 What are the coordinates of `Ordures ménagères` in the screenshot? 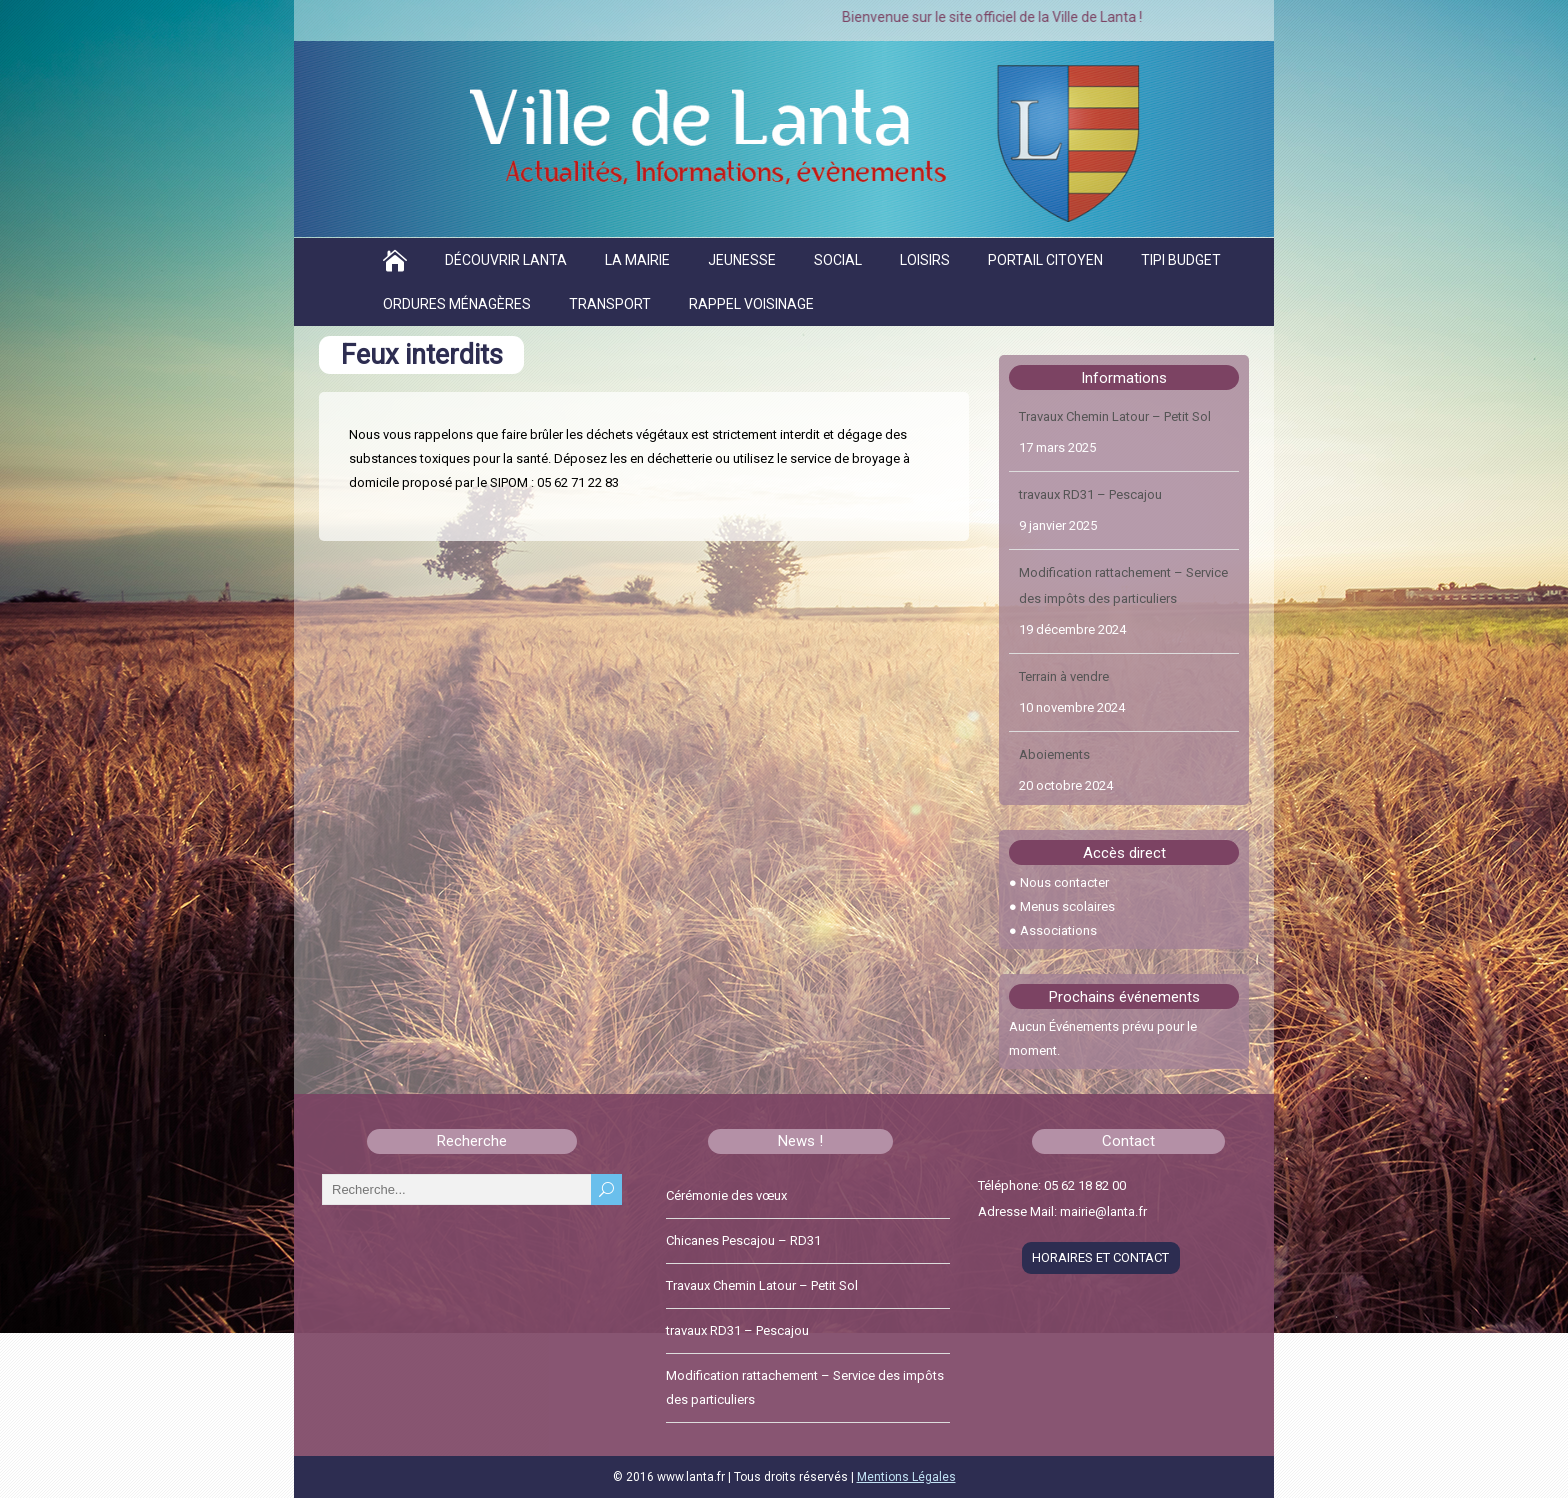 It's located at (457, 304).